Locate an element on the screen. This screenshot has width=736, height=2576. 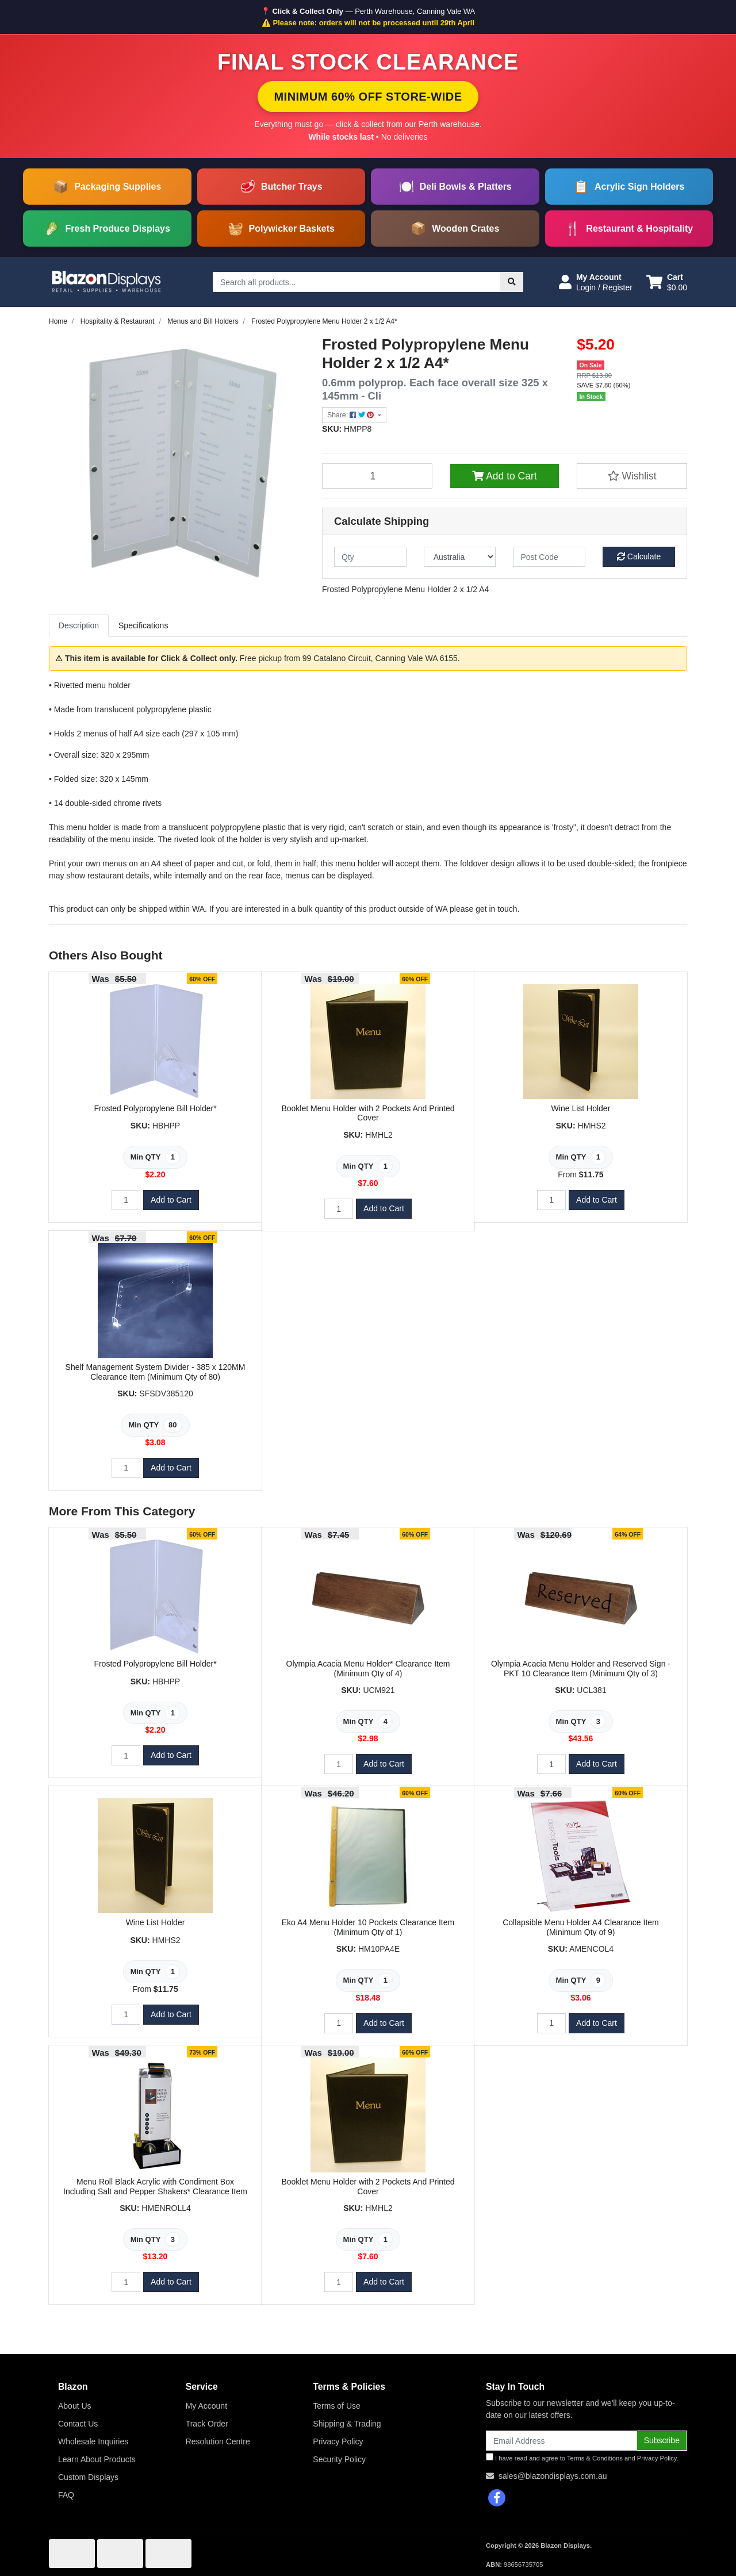
Booklet Menu Holder with 2 Pockets And Printed Cover is located at coordinates (367, 1113).